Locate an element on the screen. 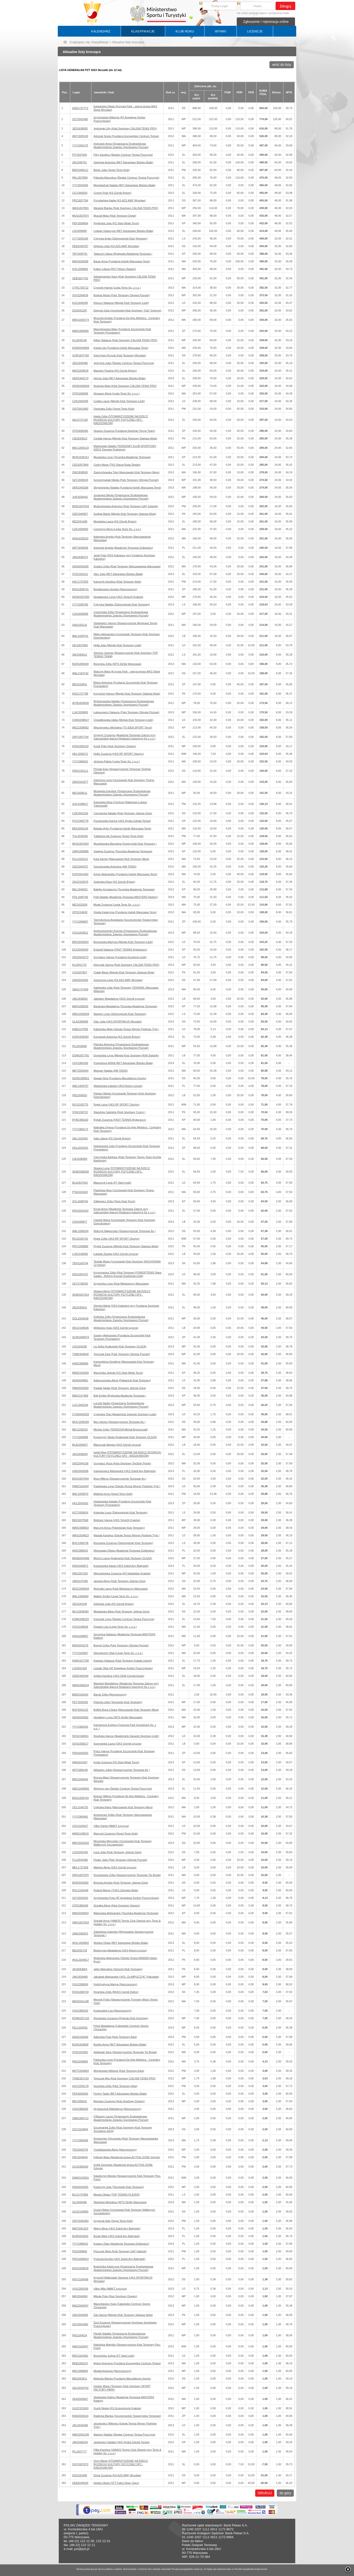 This screenshot has height=2576, width=354. Komorek Lena (Śląskie Centrum Tenisa Pszczyna) is located at coordinates (123, 1619).